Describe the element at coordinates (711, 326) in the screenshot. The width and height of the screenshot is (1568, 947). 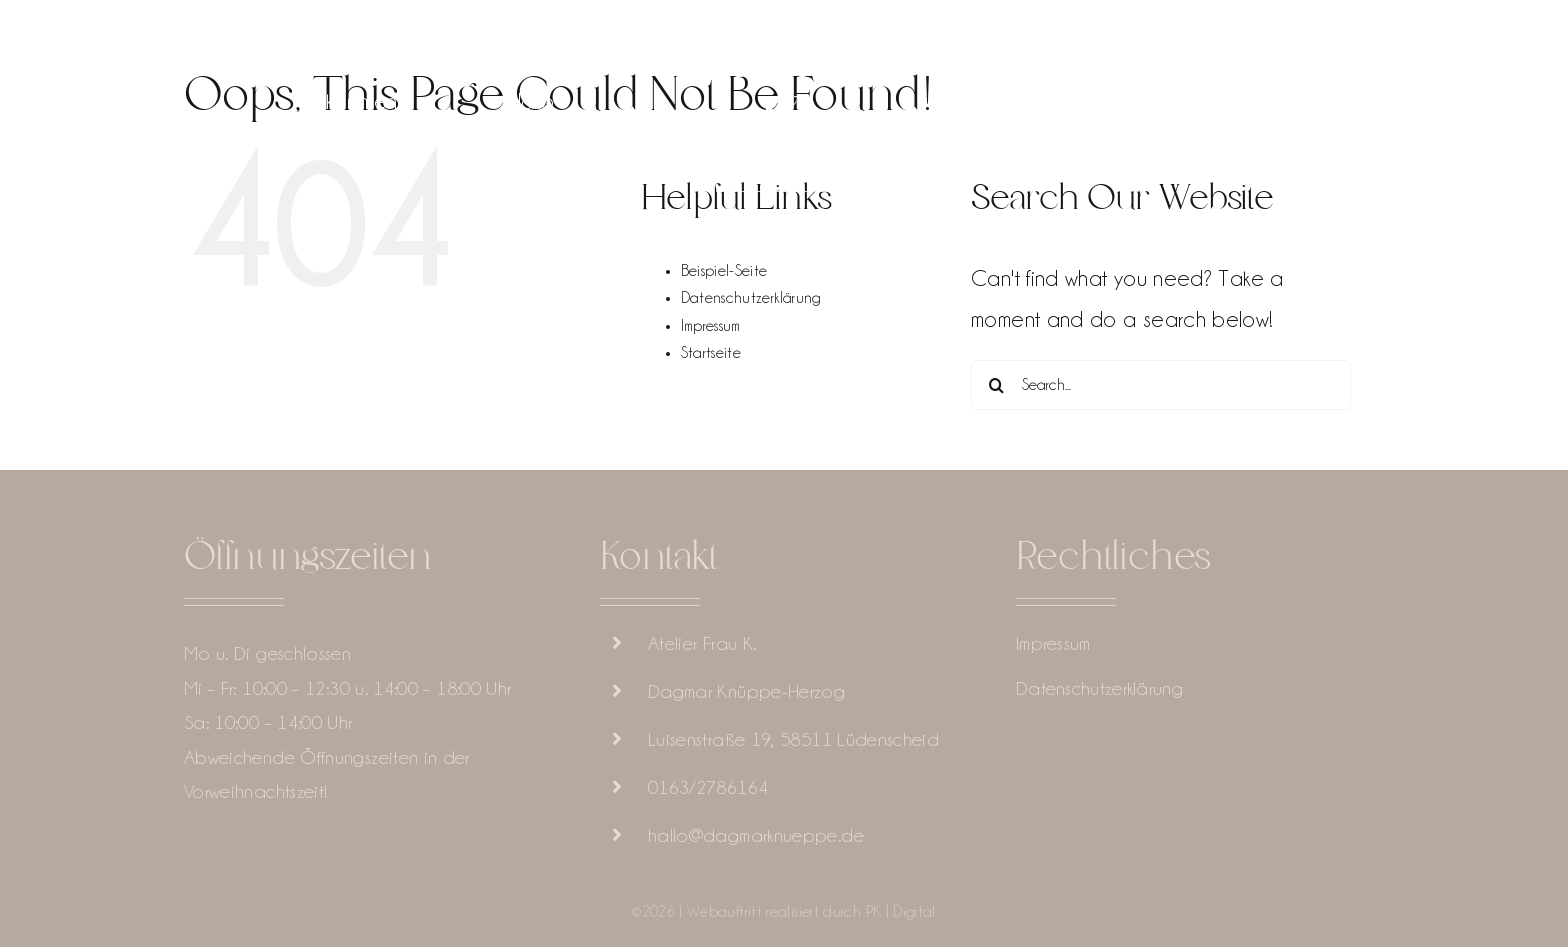
I see `Impressum` at that location.